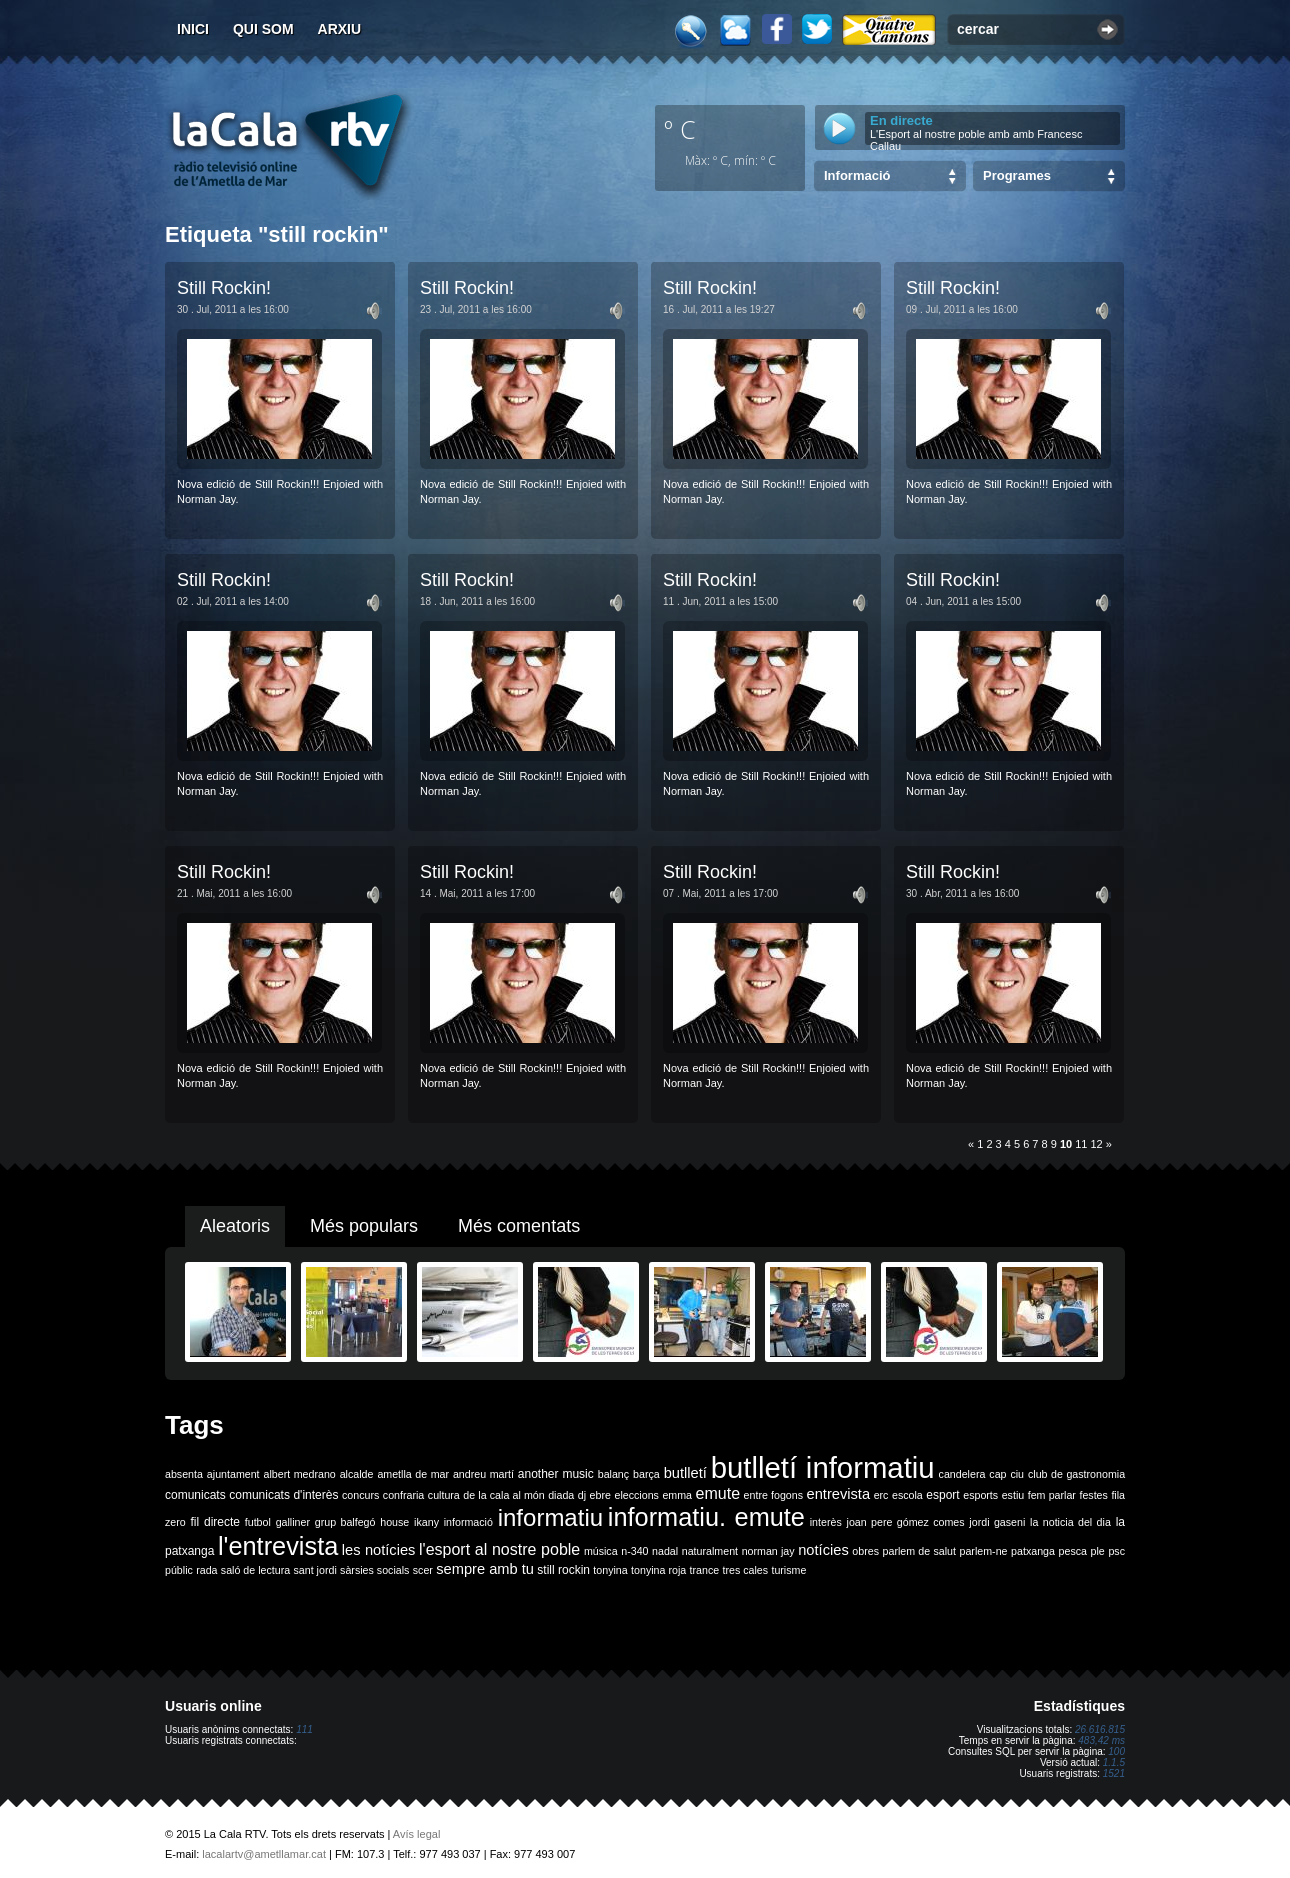  Describe the element at coordinates (823, 1550) in the screenshot. I see `notícies` at that location.